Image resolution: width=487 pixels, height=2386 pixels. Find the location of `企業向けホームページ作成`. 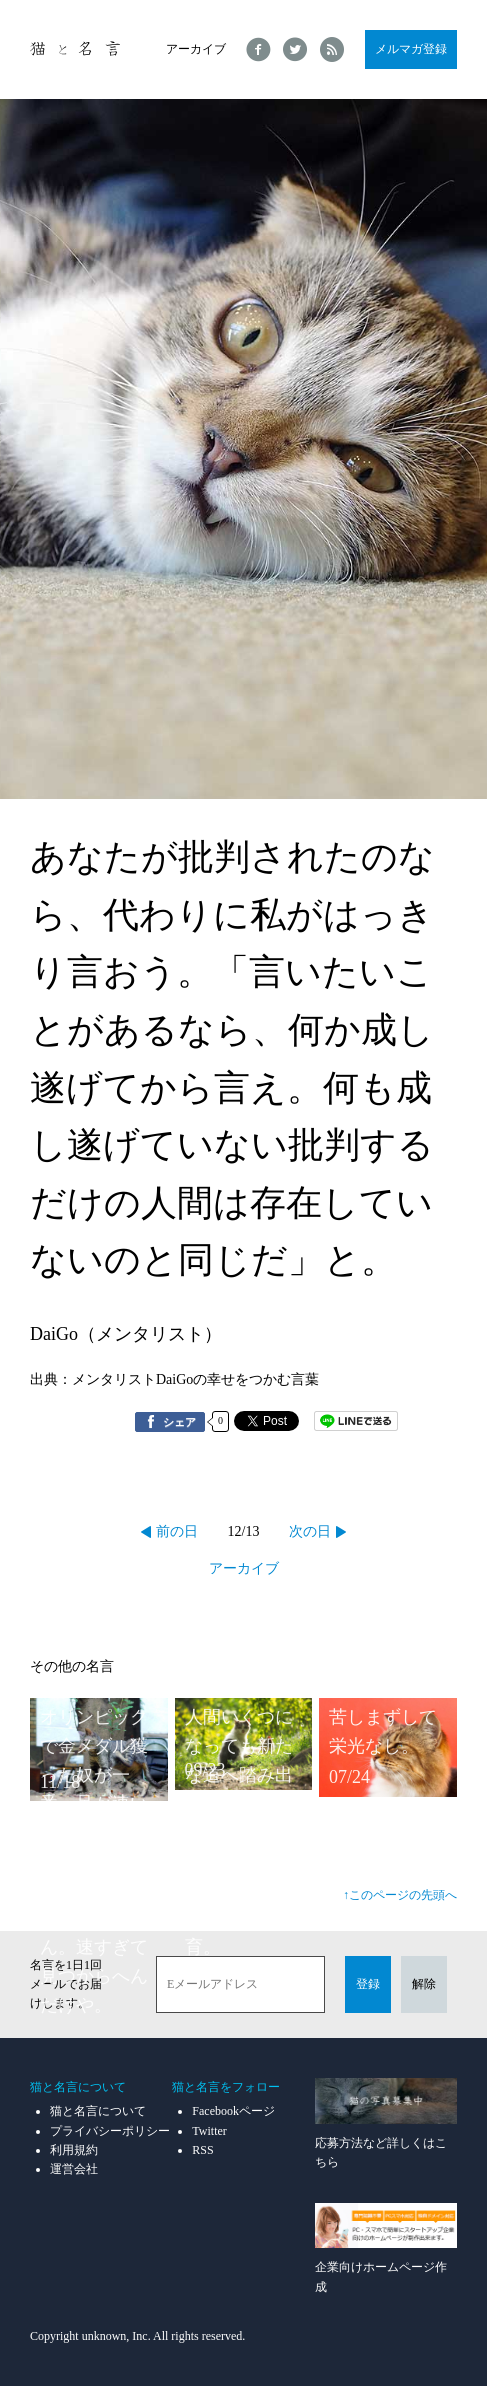

企業向けホームページ作成 is located at coordinates (386, 2248).